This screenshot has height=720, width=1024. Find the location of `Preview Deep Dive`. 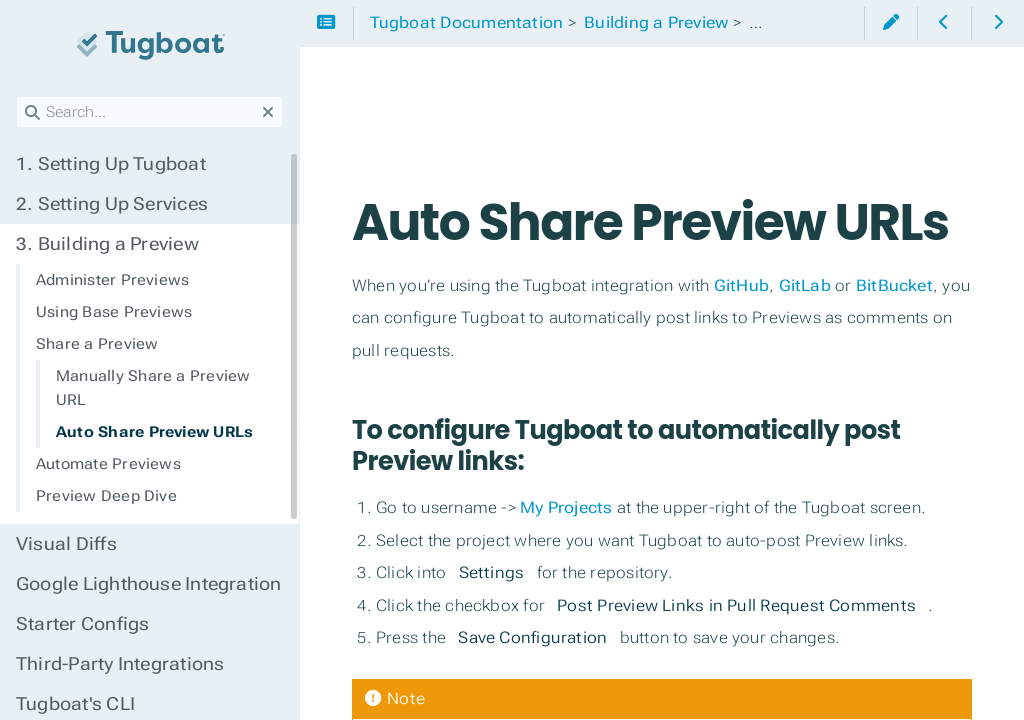

Preview Deep Dive is located at coordinates (106, 496).